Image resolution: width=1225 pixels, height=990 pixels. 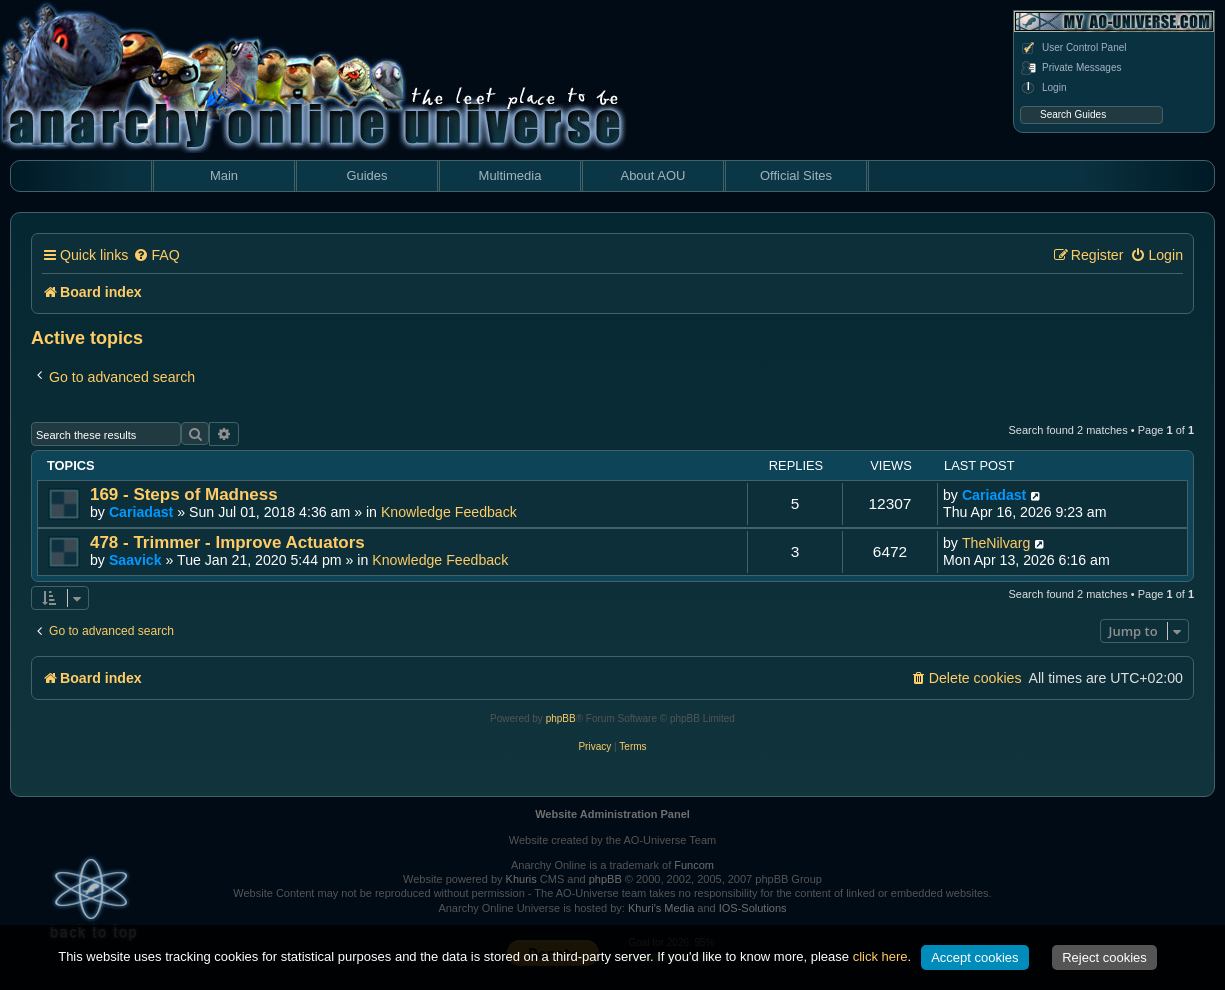 What do you see at coordinates (612, 814) in the screenshot?
I see `Website Administration Panel` at bounding box center [612, 814].